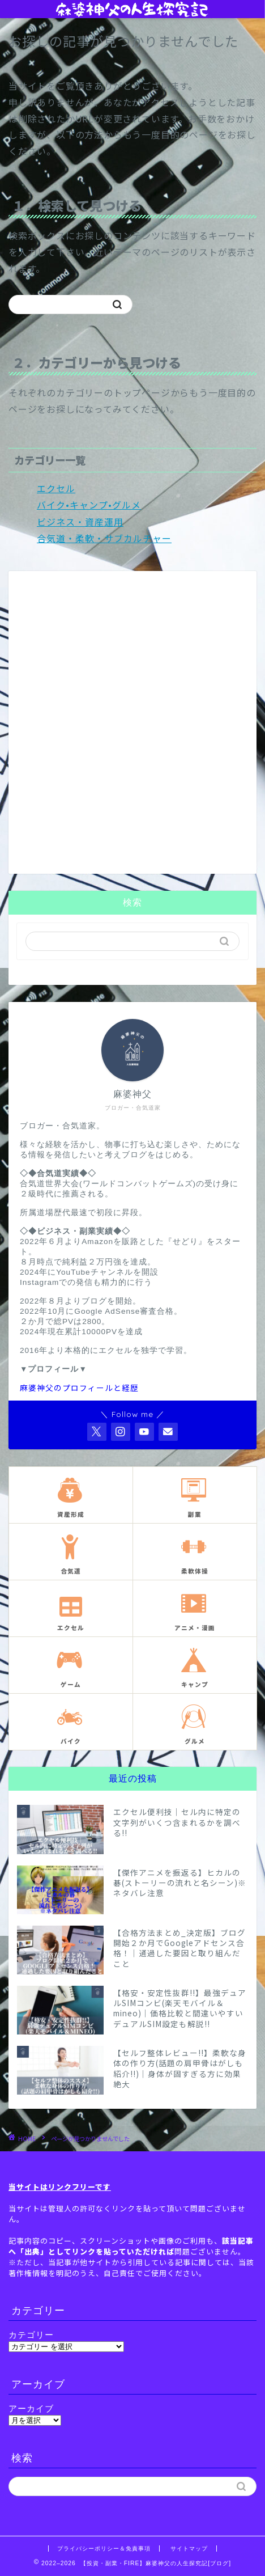 This screenshot has width=265, height=2576. What do you see at coordinates (132, 728) in the screenshot?
I see `[Advertisement]` at bounding box center [132, 728].